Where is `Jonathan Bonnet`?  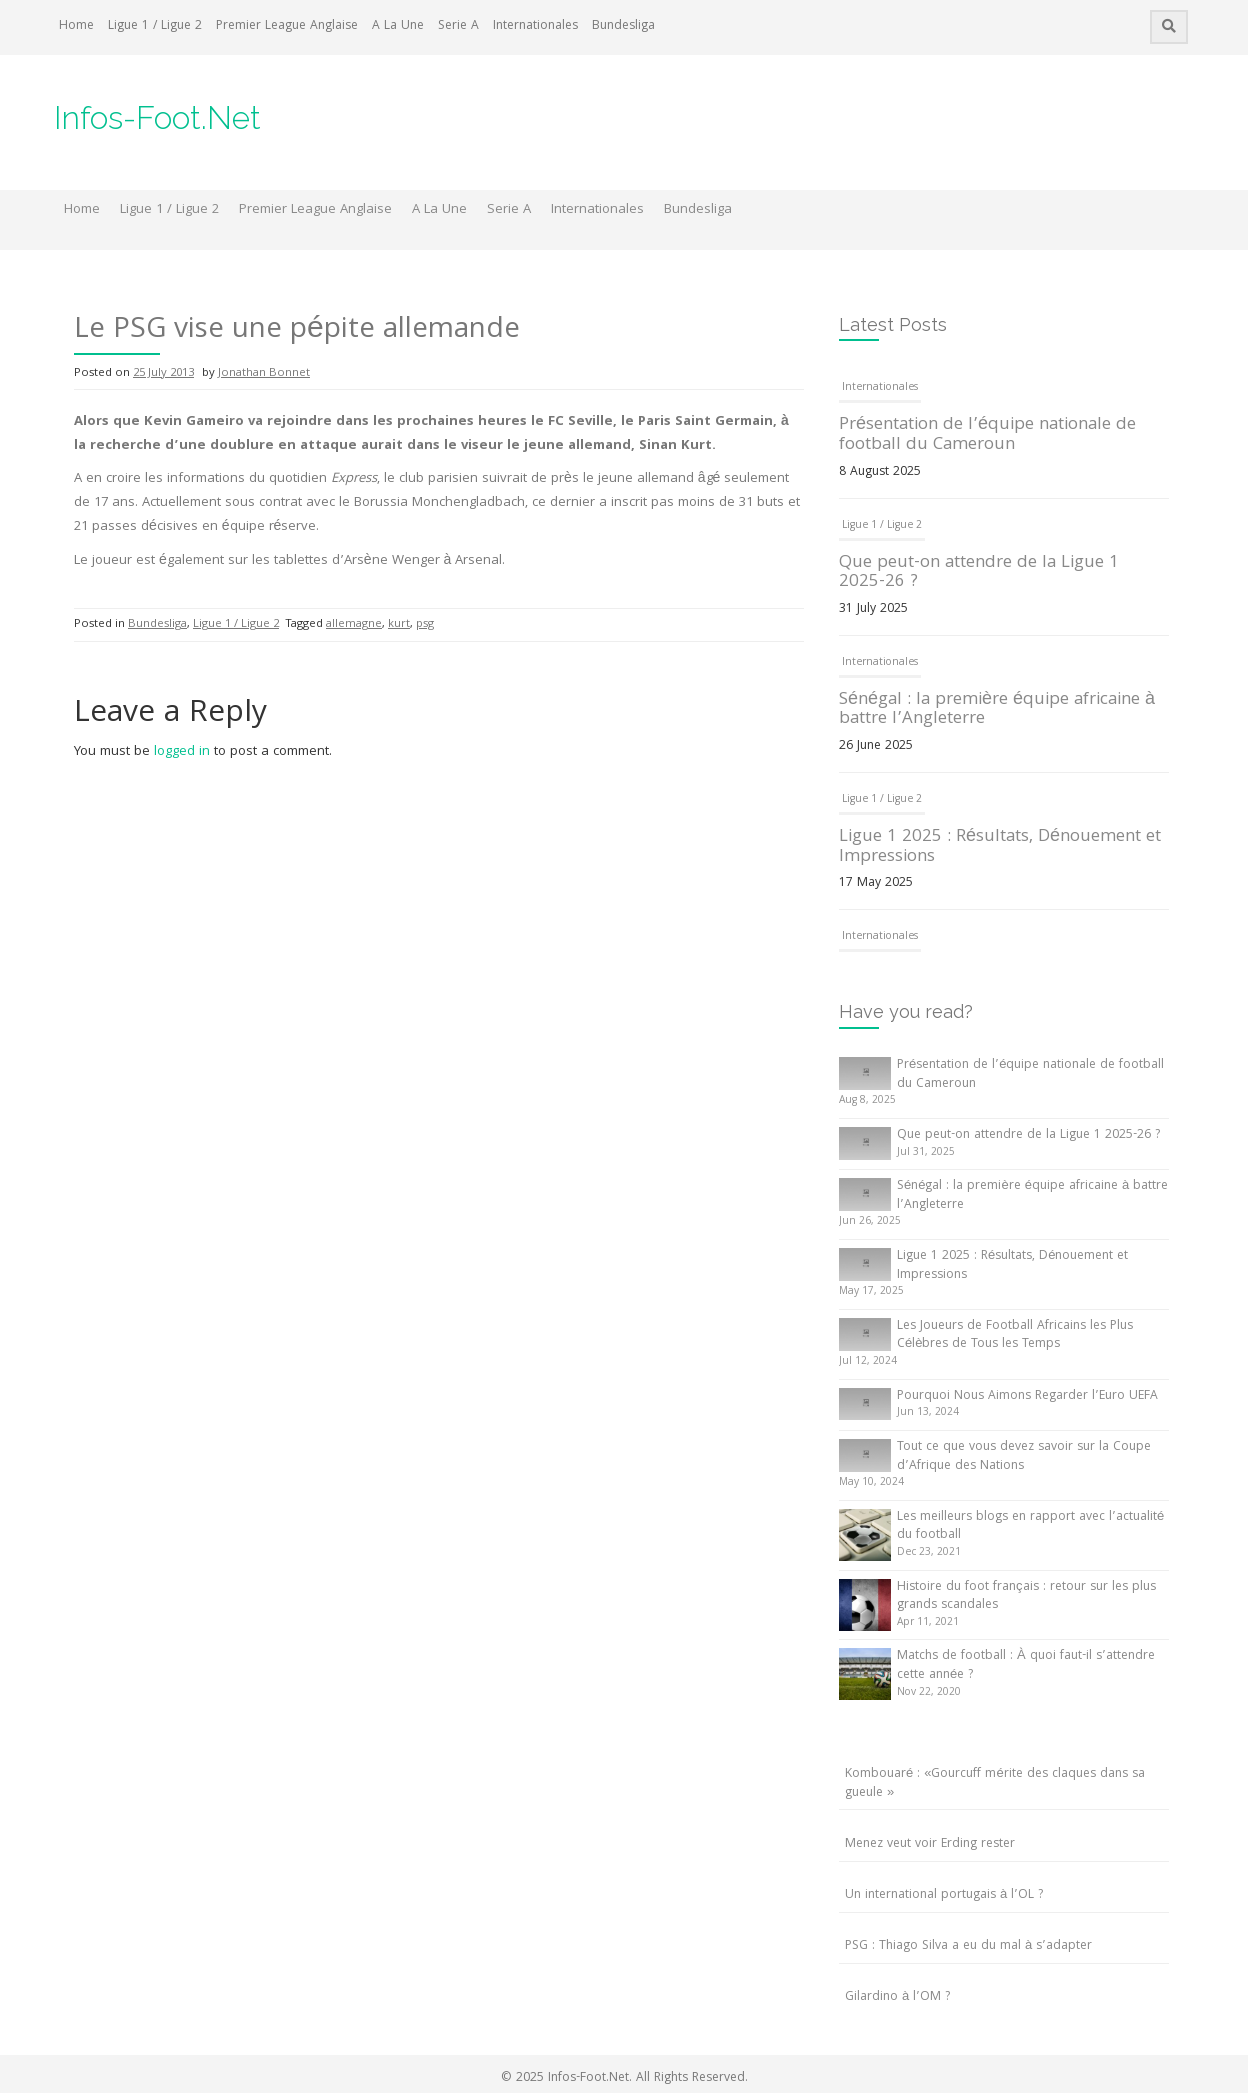 Jonathan Bonnet is located at coordinates (264, 373).